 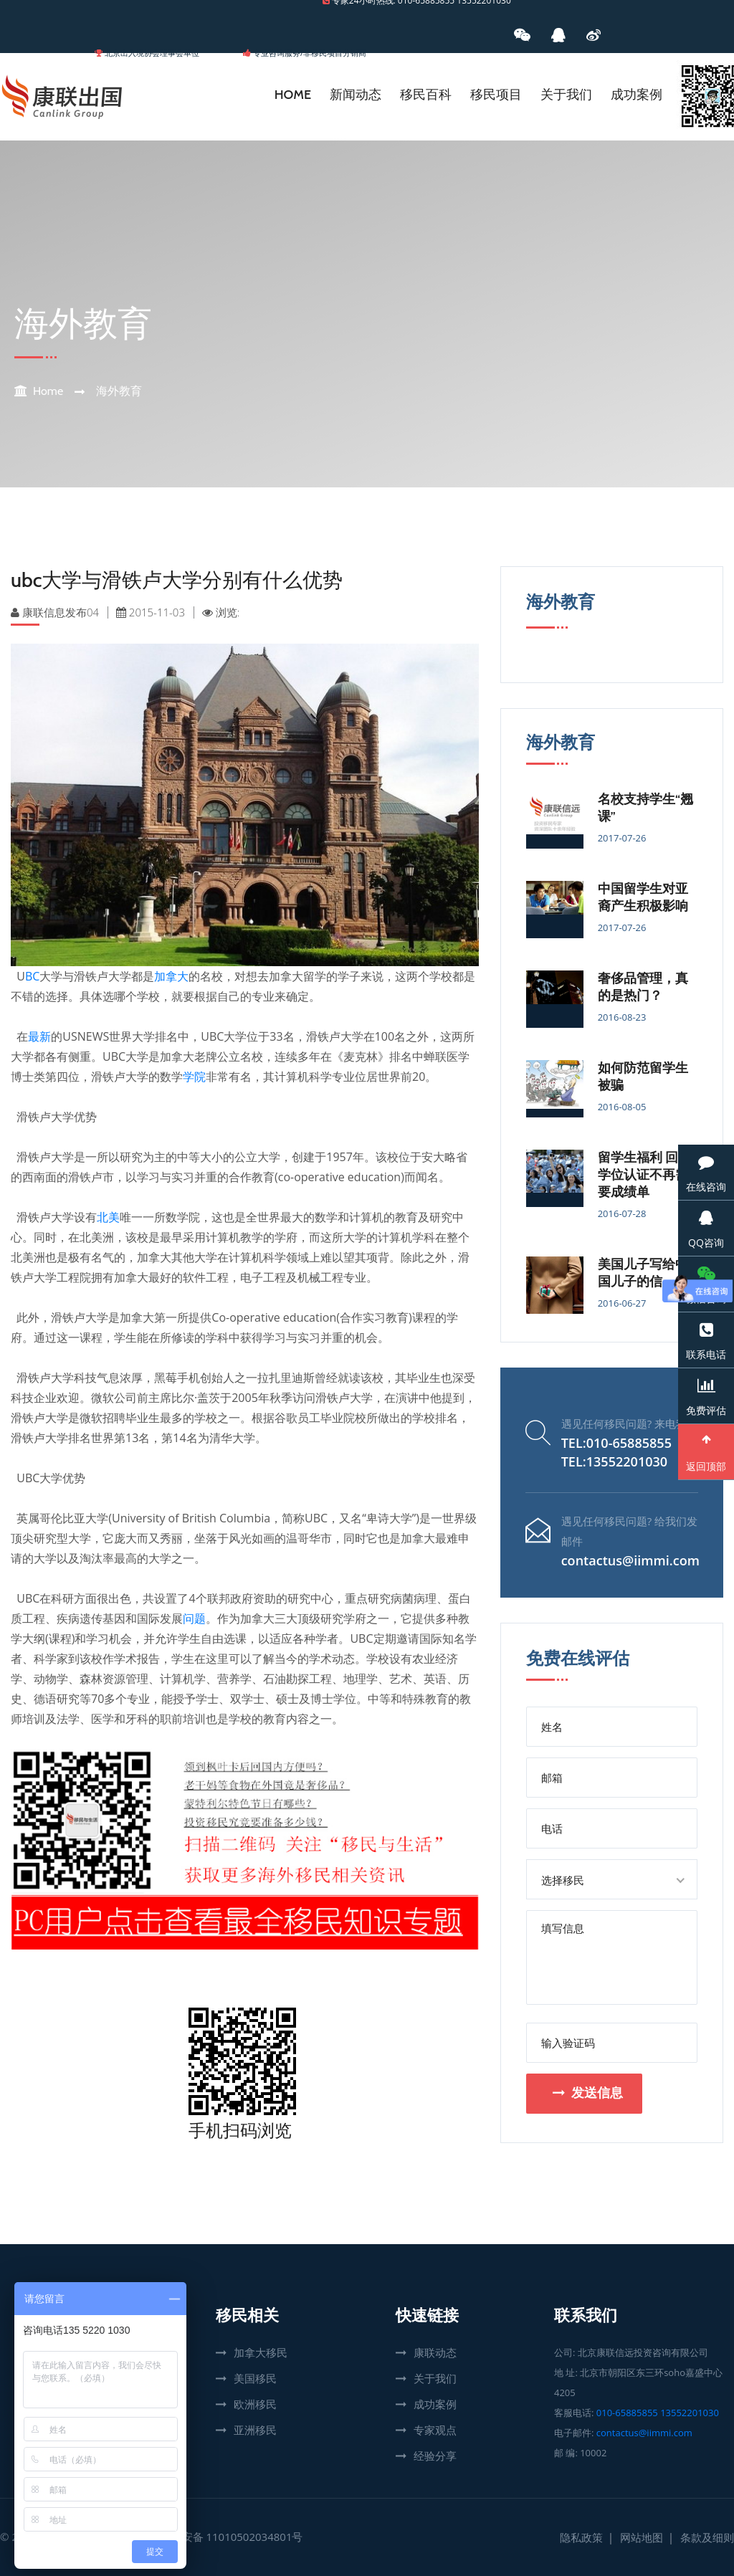 What do you see at coordinates (293, 94) in the screenshot?
I see `Home` at bounding box center [293, 94].